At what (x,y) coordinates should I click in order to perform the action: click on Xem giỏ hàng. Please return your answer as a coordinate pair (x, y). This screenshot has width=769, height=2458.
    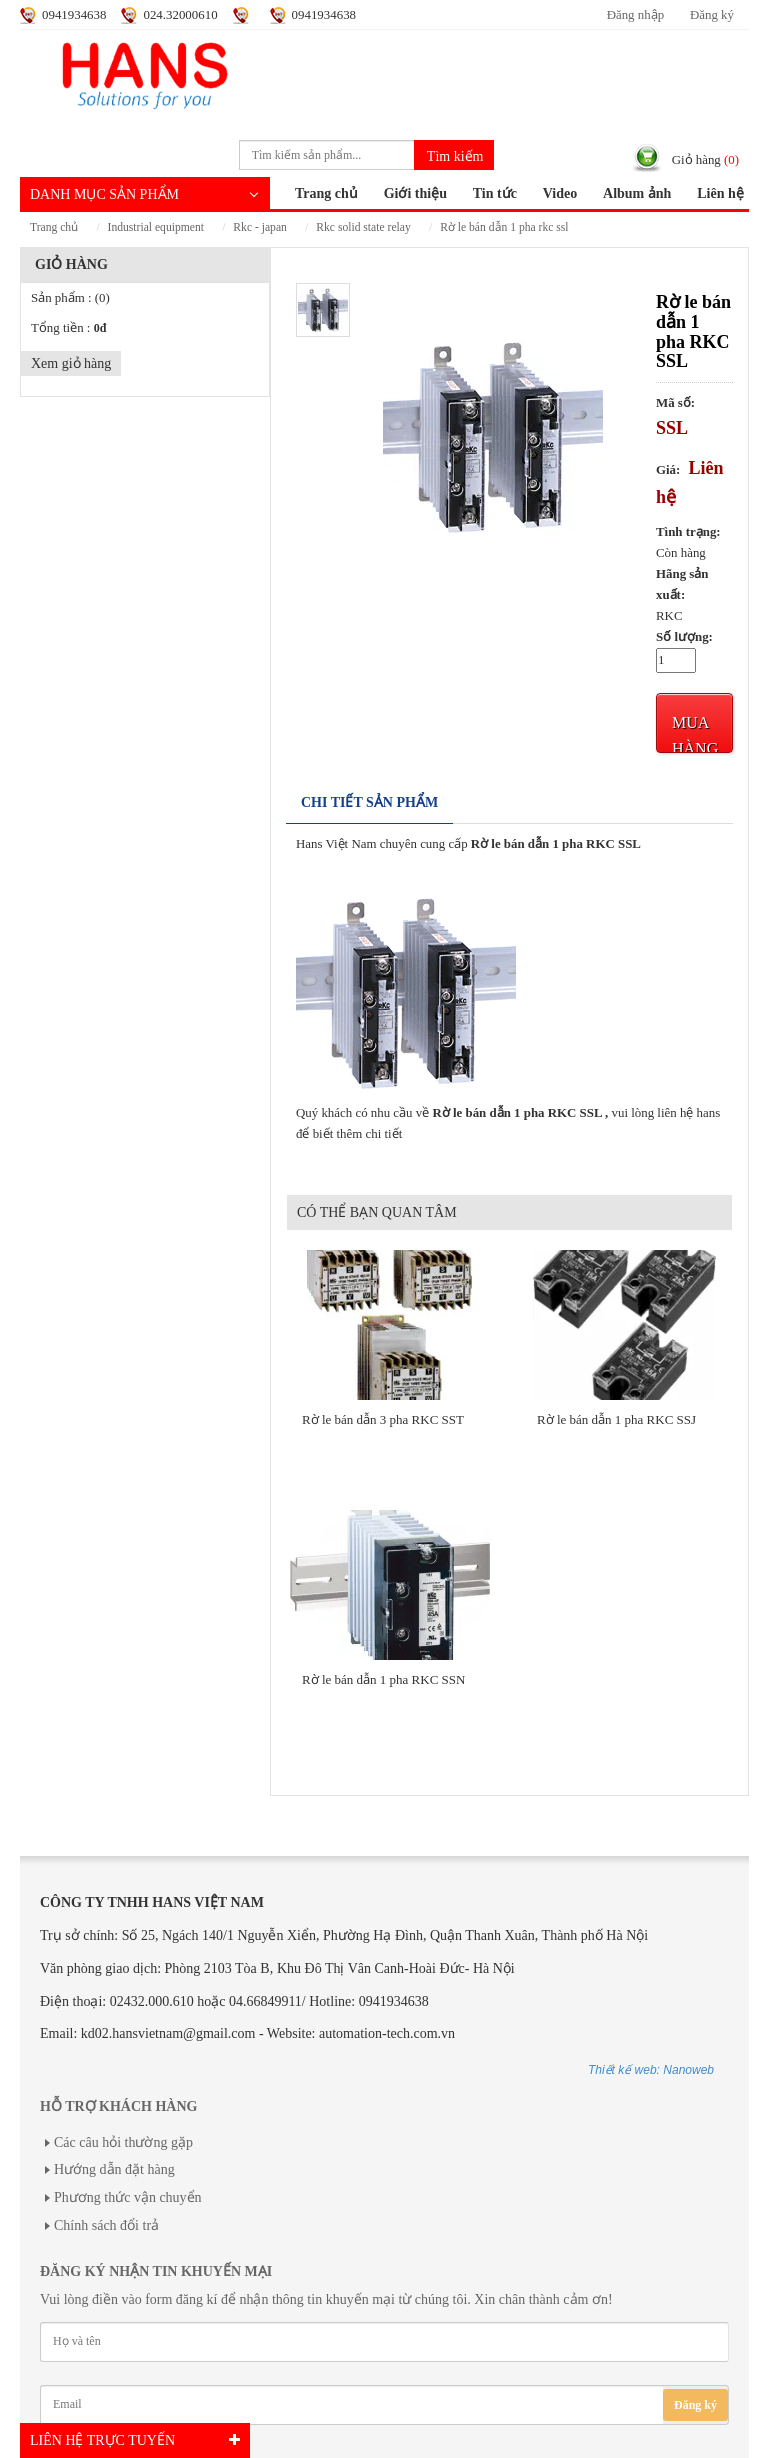
    Looking at the image, I should click on (71, 363).